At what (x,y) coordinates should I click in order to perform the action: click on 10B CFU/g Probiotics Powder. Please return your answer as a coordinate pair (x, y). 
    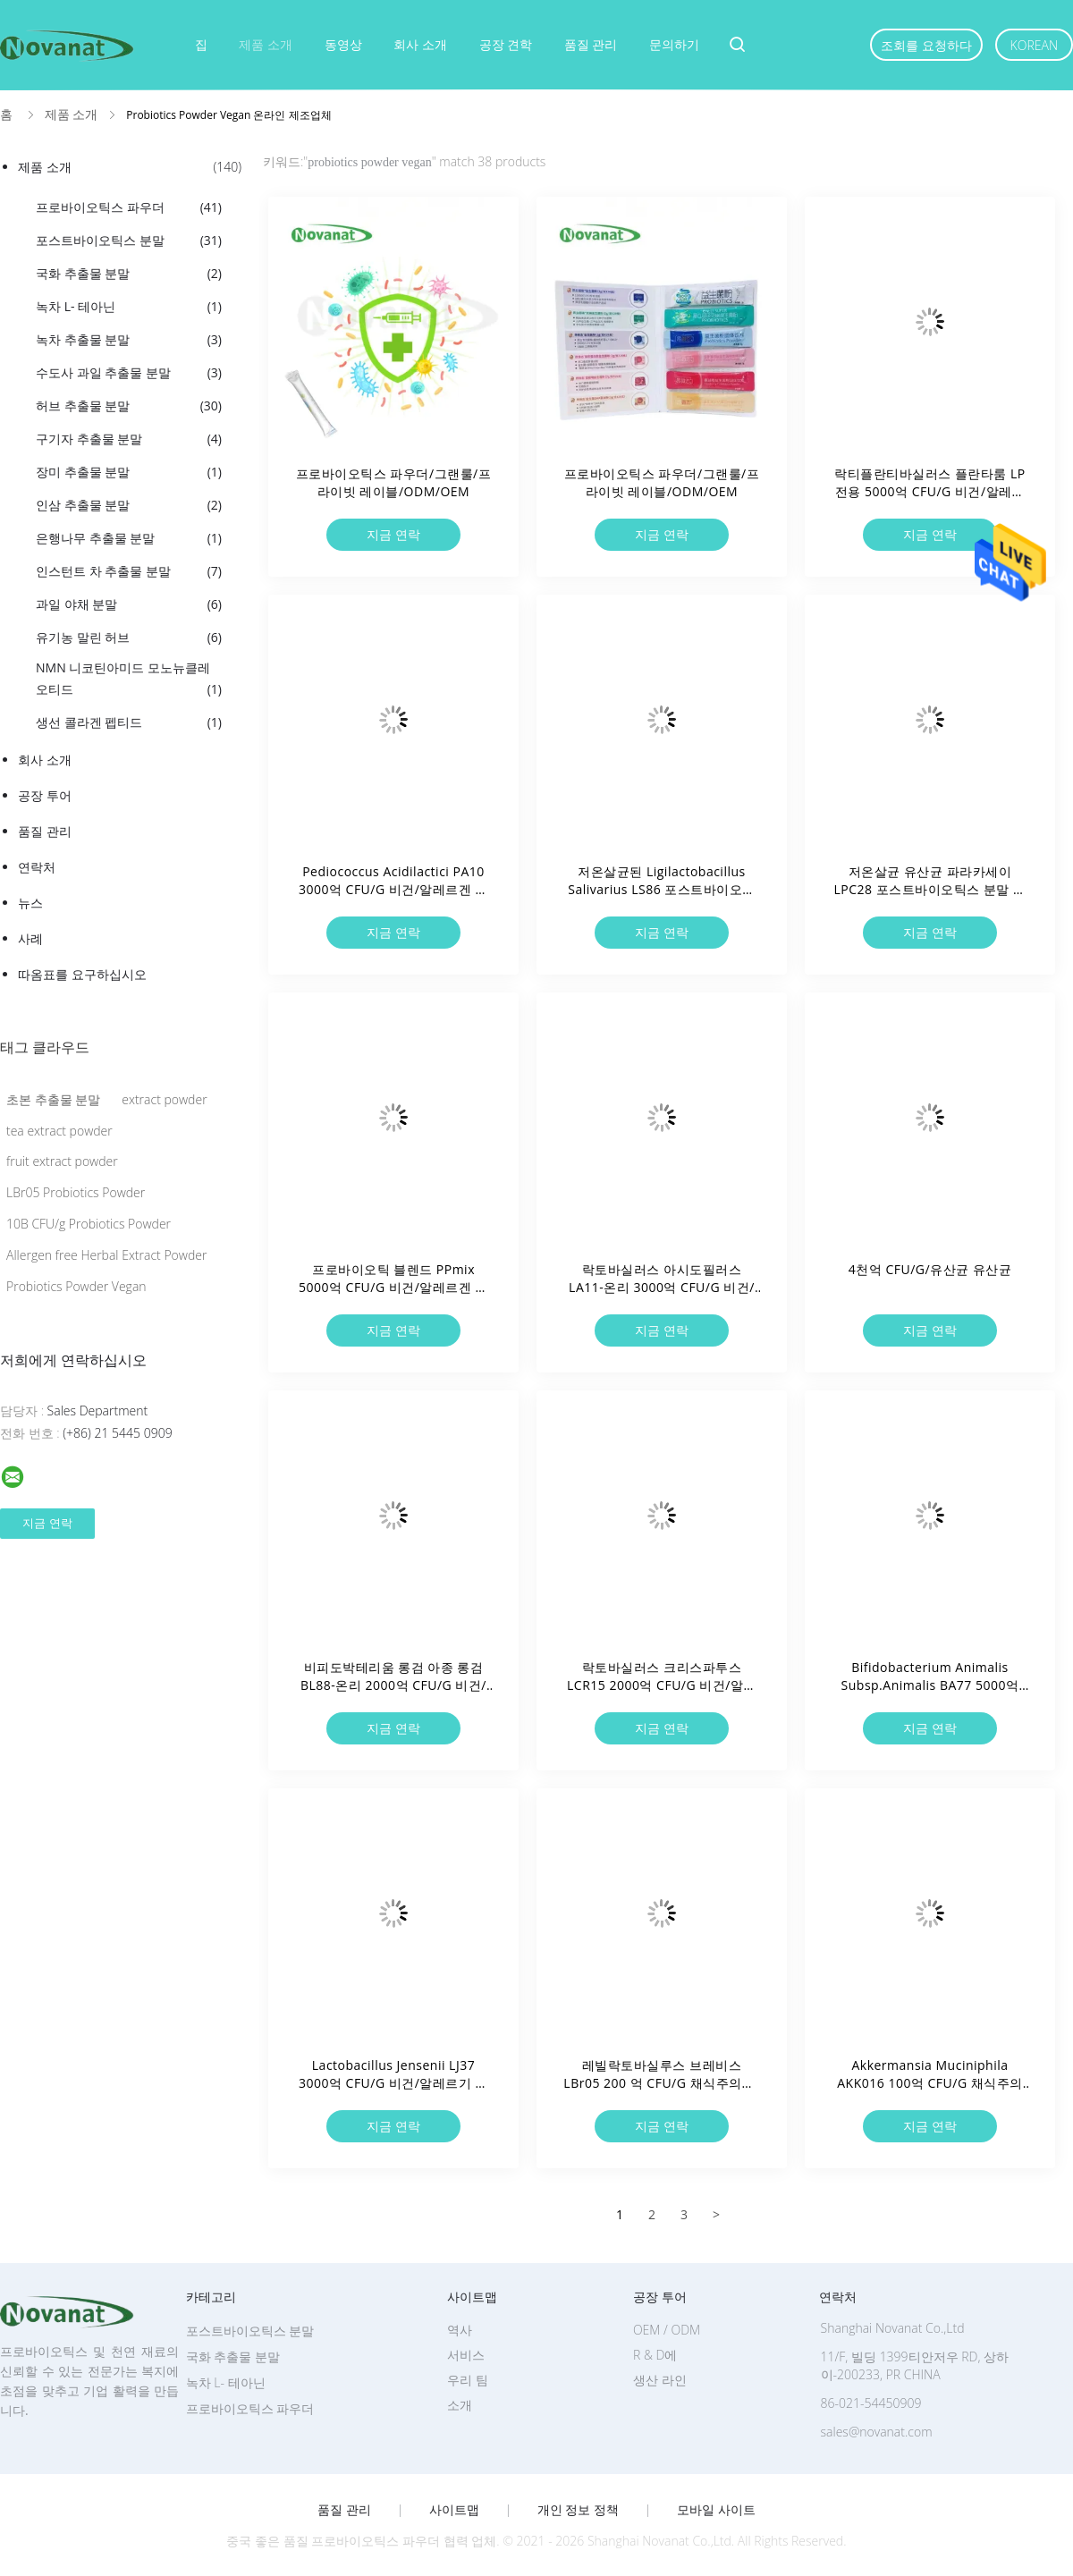
    Looking at the image, I should click on (88, 1223).